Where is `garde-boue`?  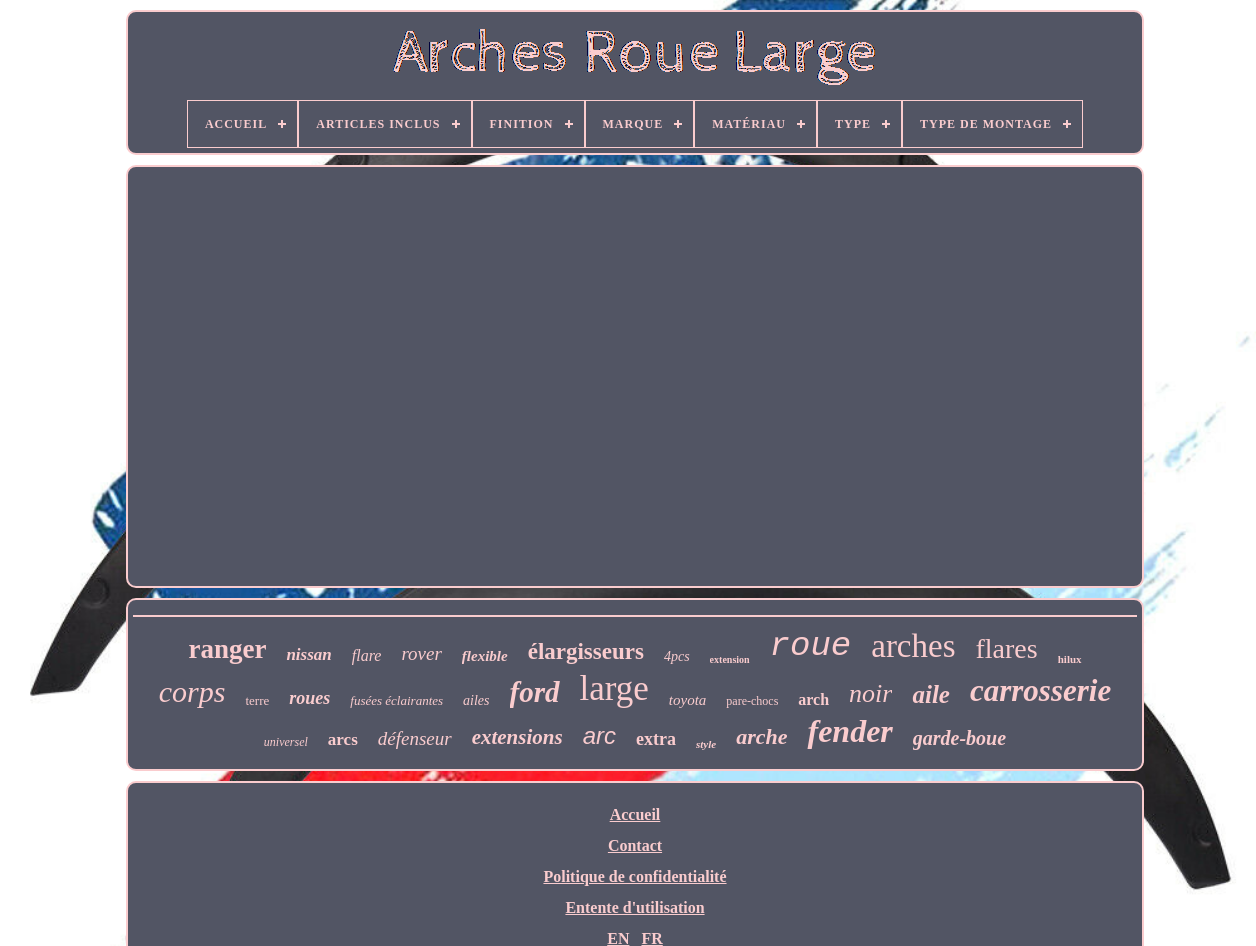 garde-boue is located at coordinates (959, 738).